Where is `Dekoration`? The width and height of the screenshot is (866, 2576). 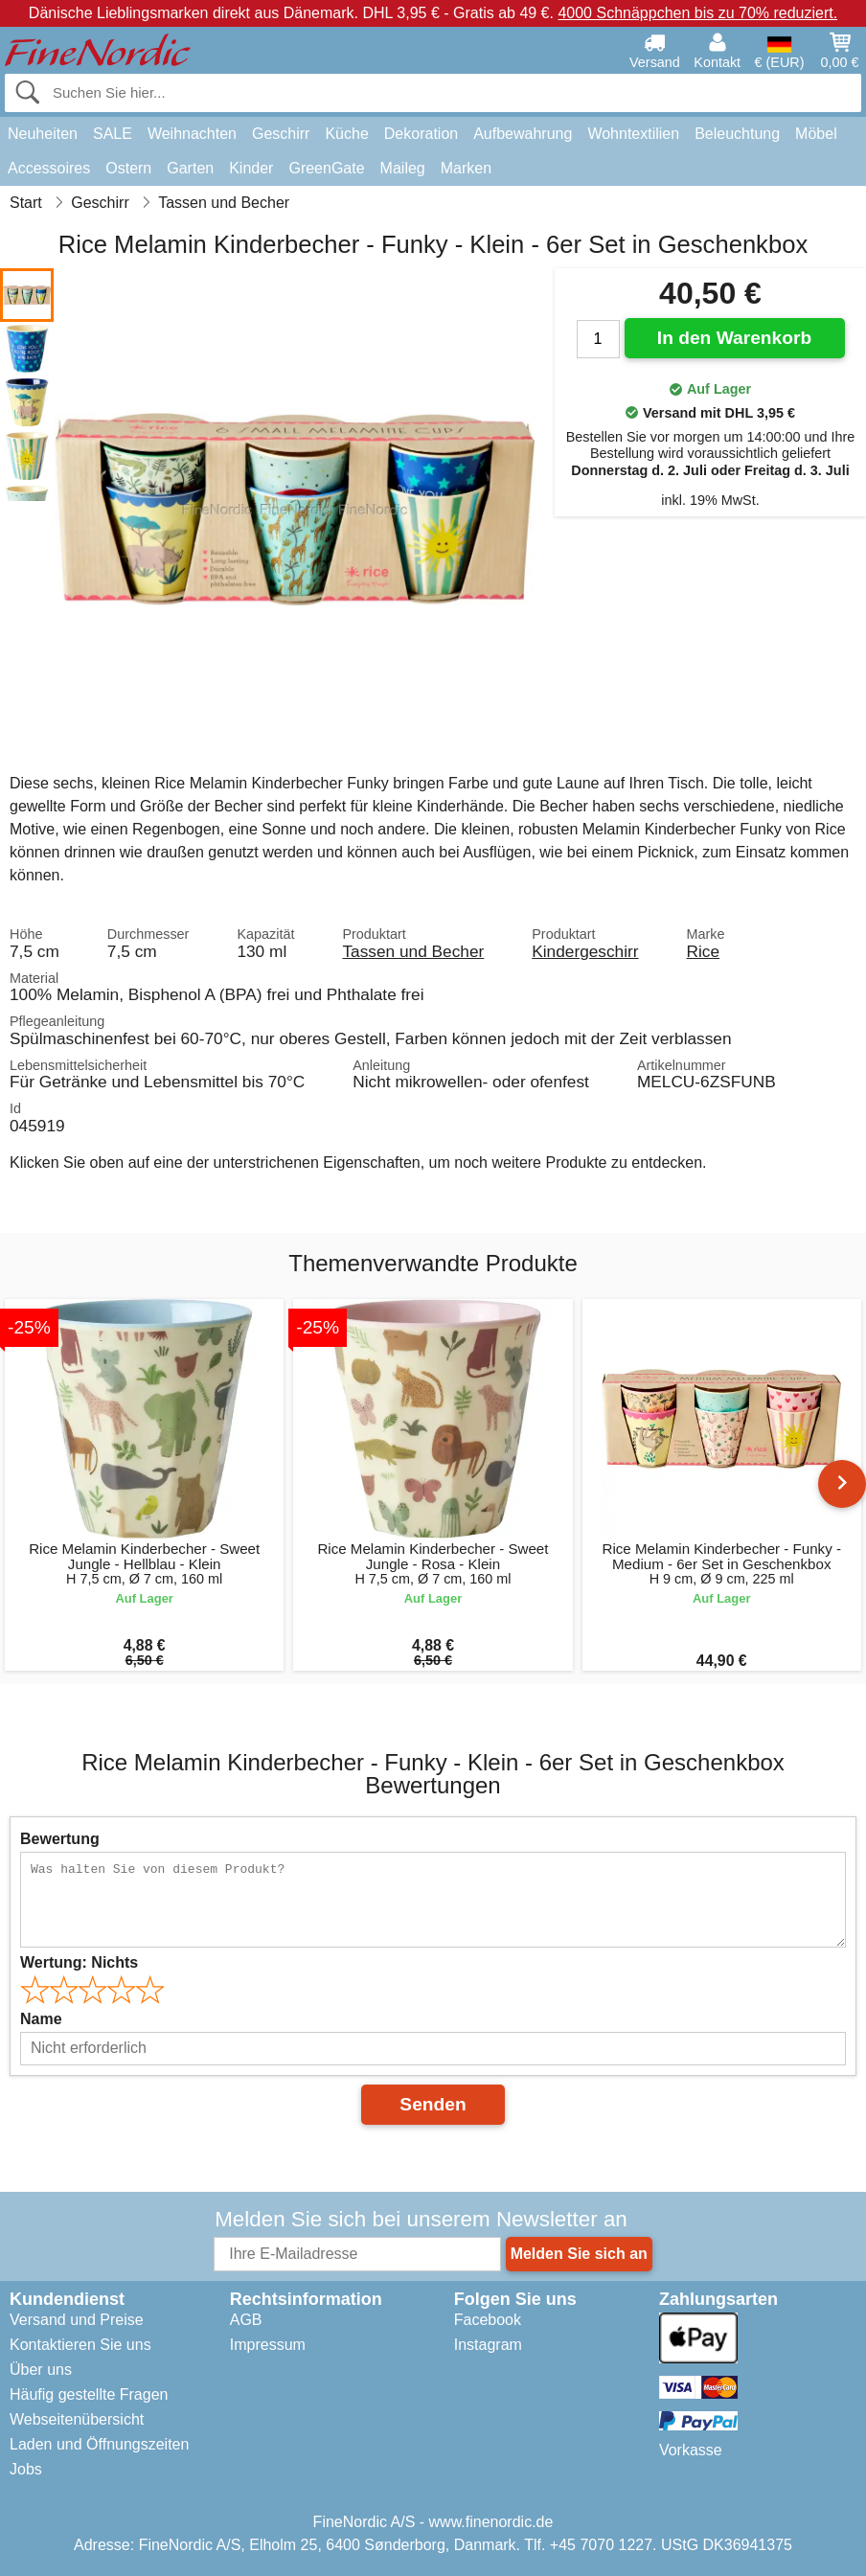 Dekoration is located at coordinates (421, 133).